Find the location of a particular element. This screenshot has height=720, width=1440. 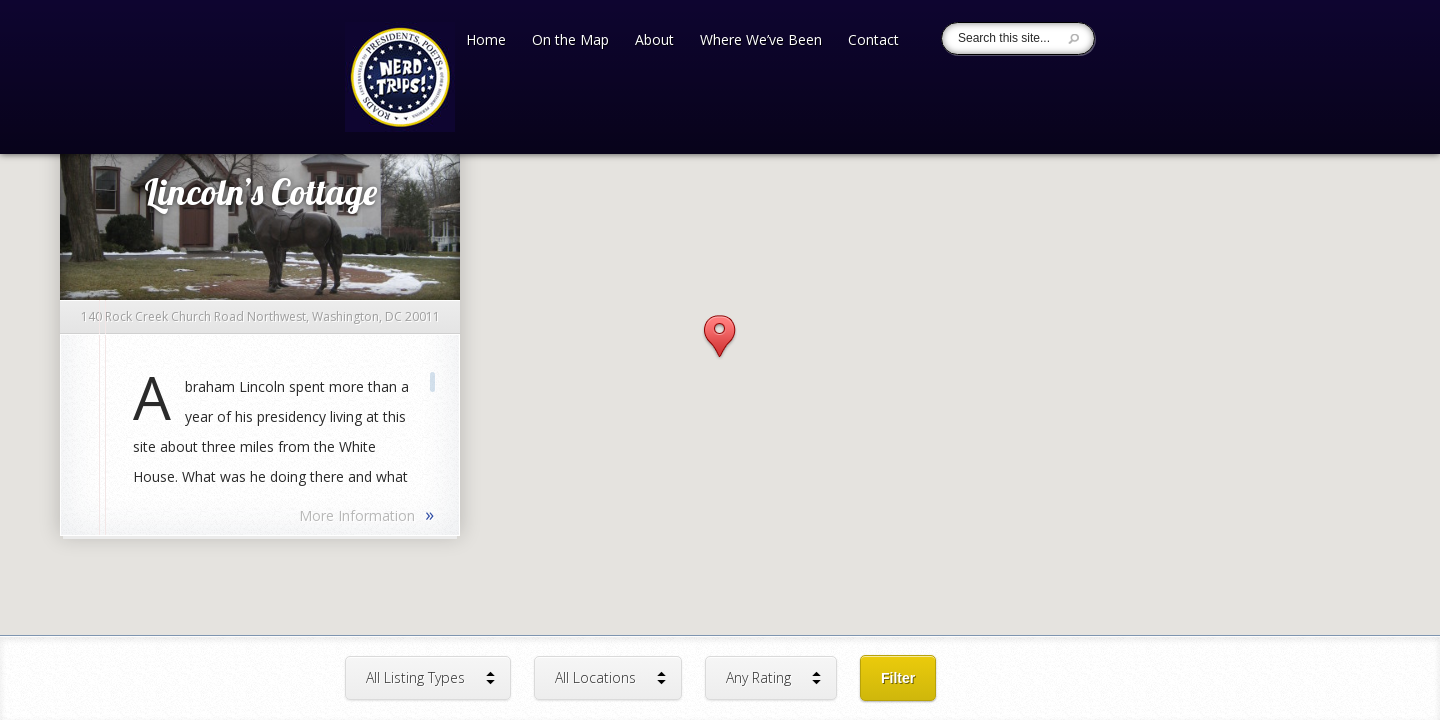

About is located at coordinates (654, 41).